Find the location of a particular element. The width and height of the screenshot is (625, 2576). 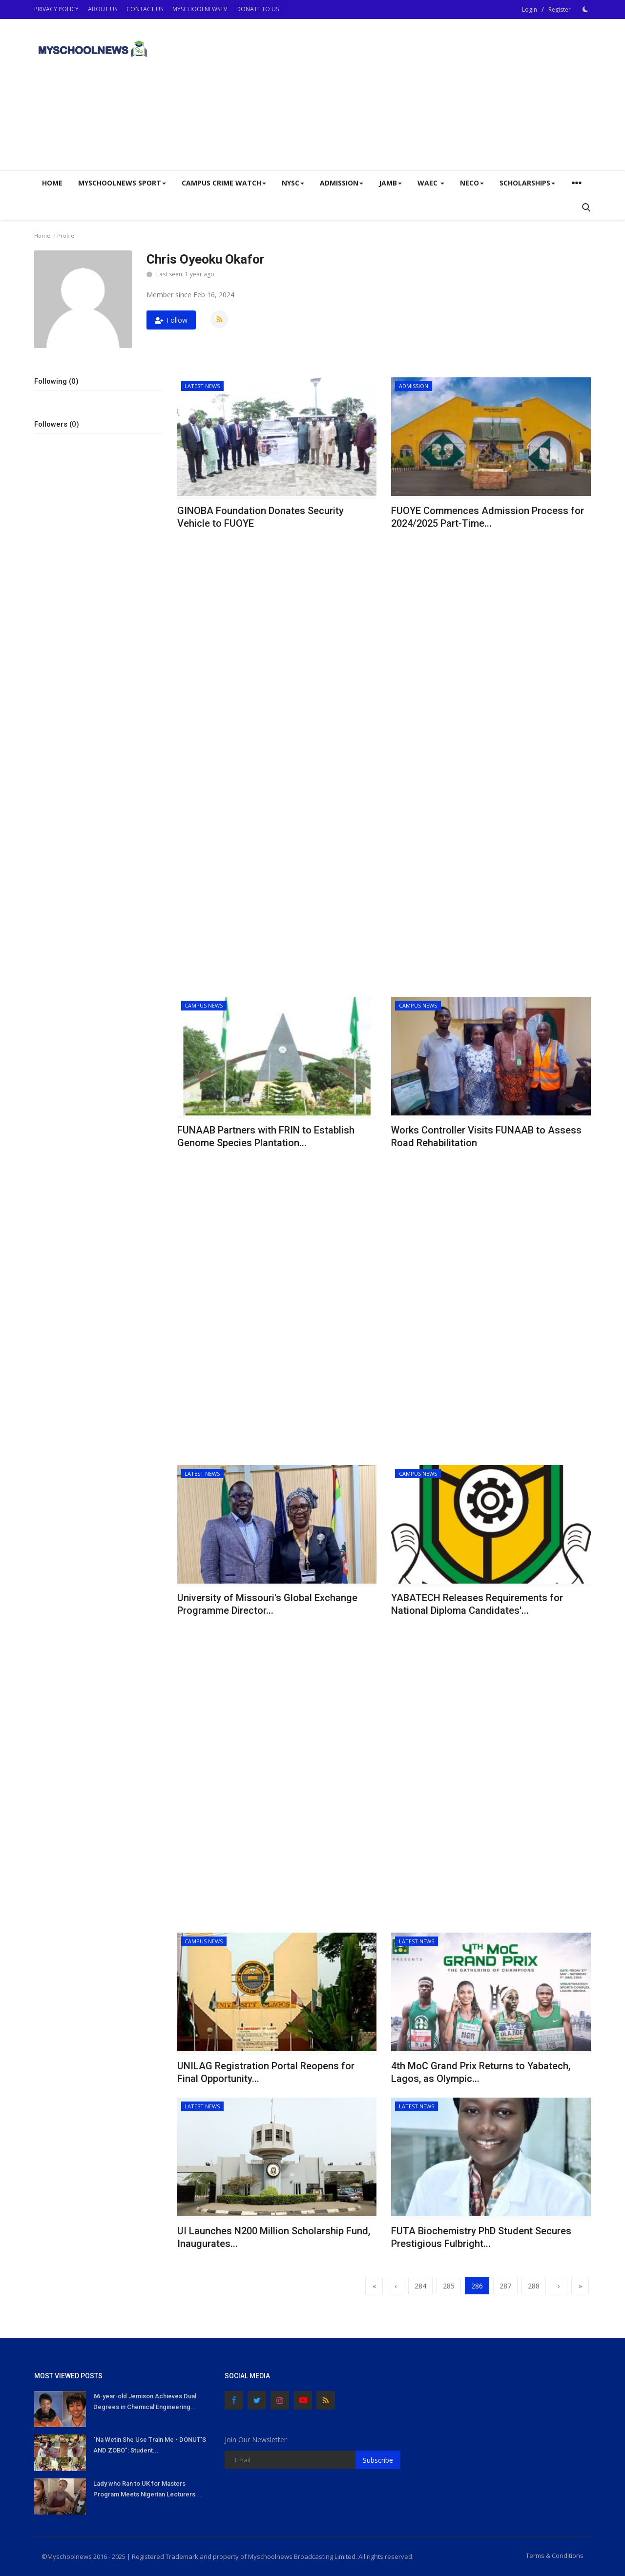

YABATECH Releases Requirements for National Diploma Candidates'... is located at coordinates (477, 1604).